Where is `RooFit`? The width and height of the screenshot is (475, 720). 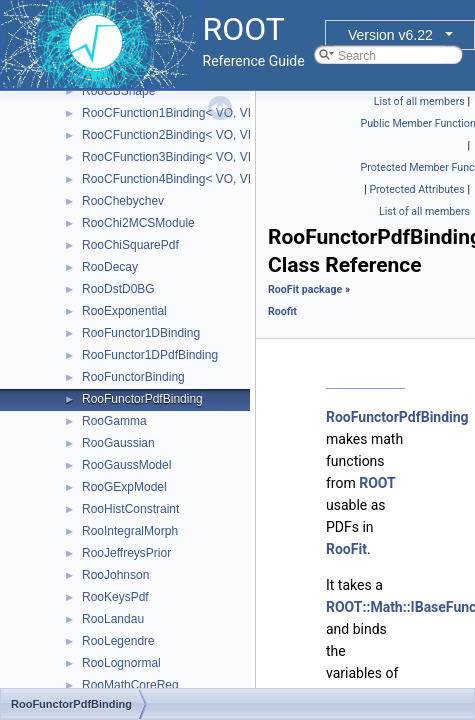 RooFit is located at coordinates (346, 549).